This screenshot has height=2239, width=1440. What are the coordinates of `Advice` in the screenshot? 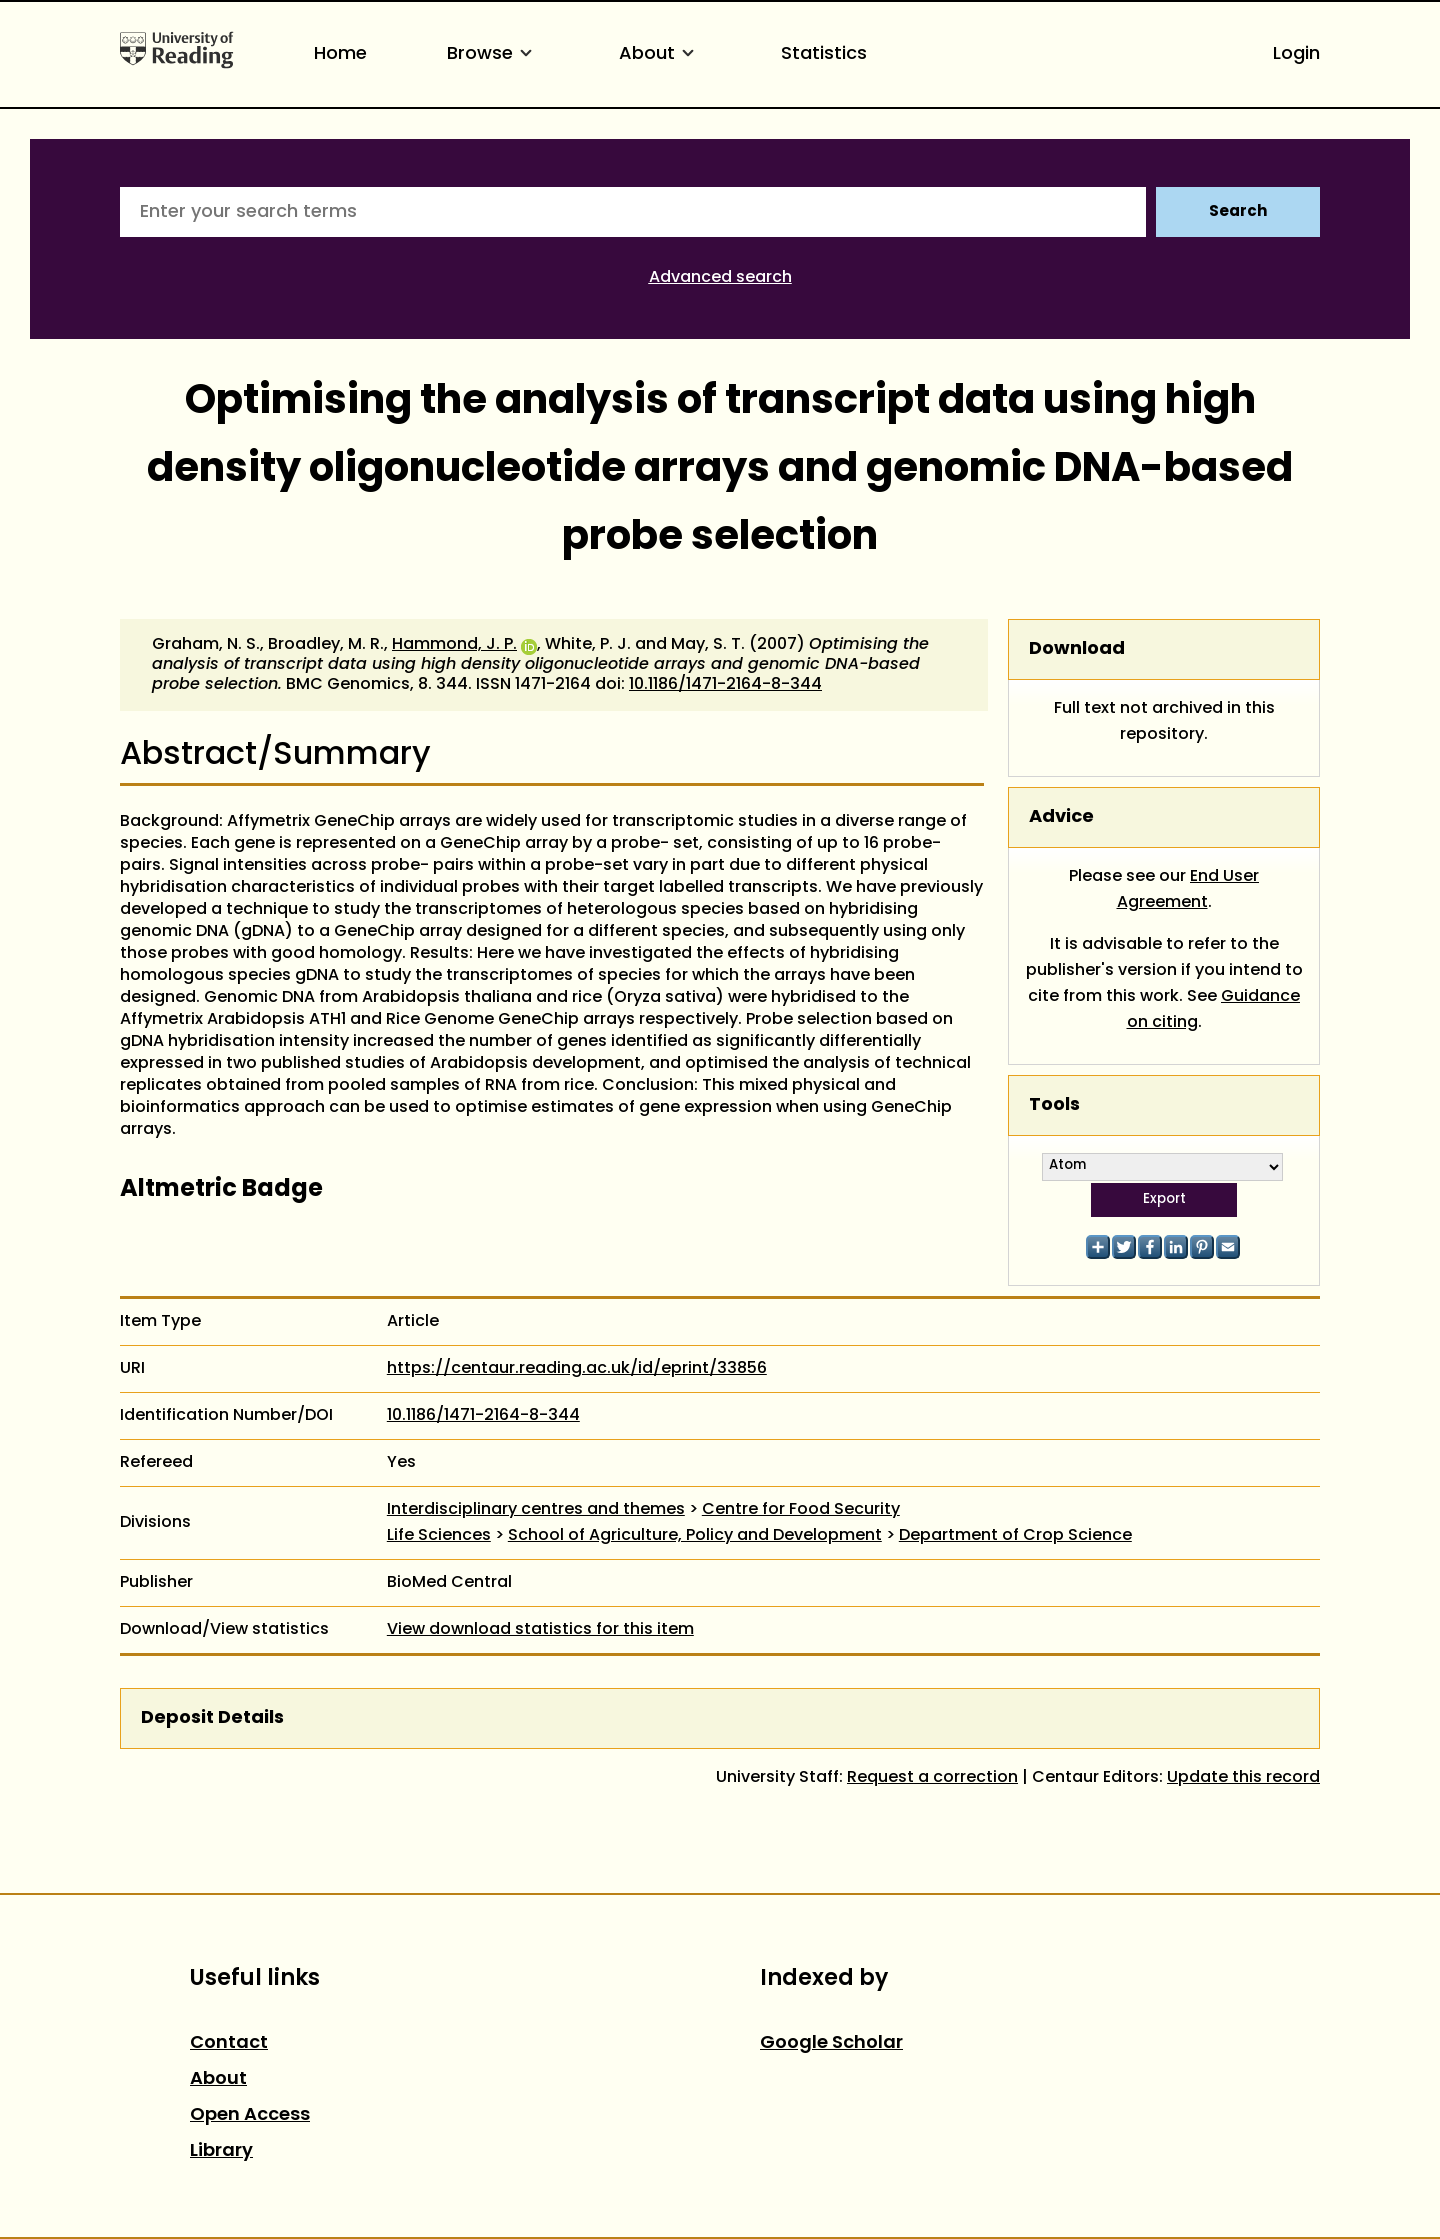 It's located at (1061, 817).